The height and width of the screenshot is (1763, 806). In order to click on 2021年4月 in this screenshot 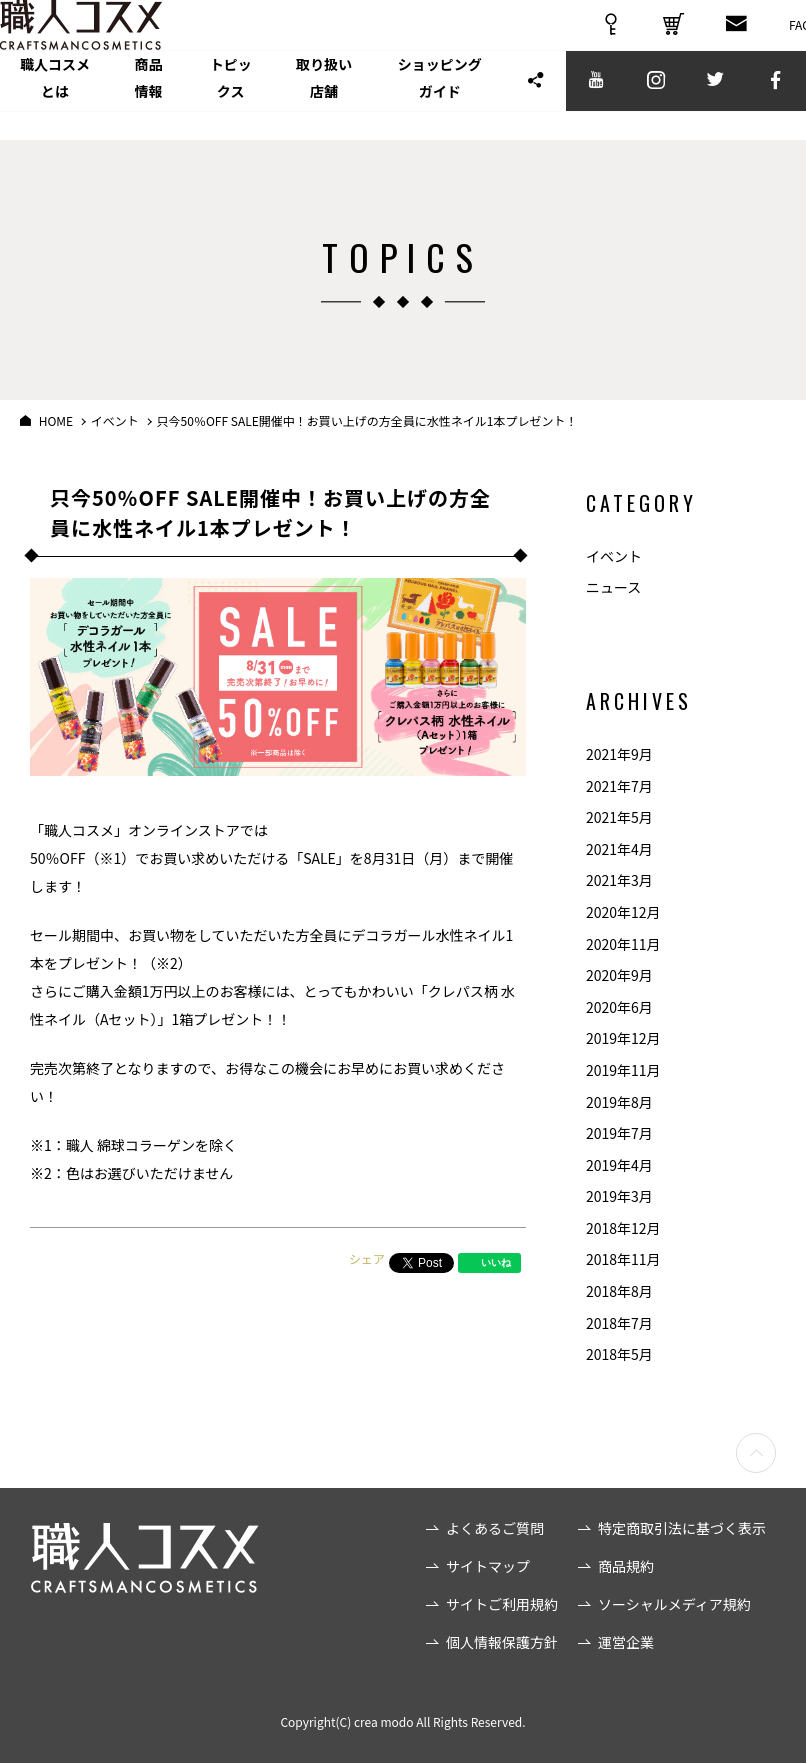, I will do `click(619, 849)`.